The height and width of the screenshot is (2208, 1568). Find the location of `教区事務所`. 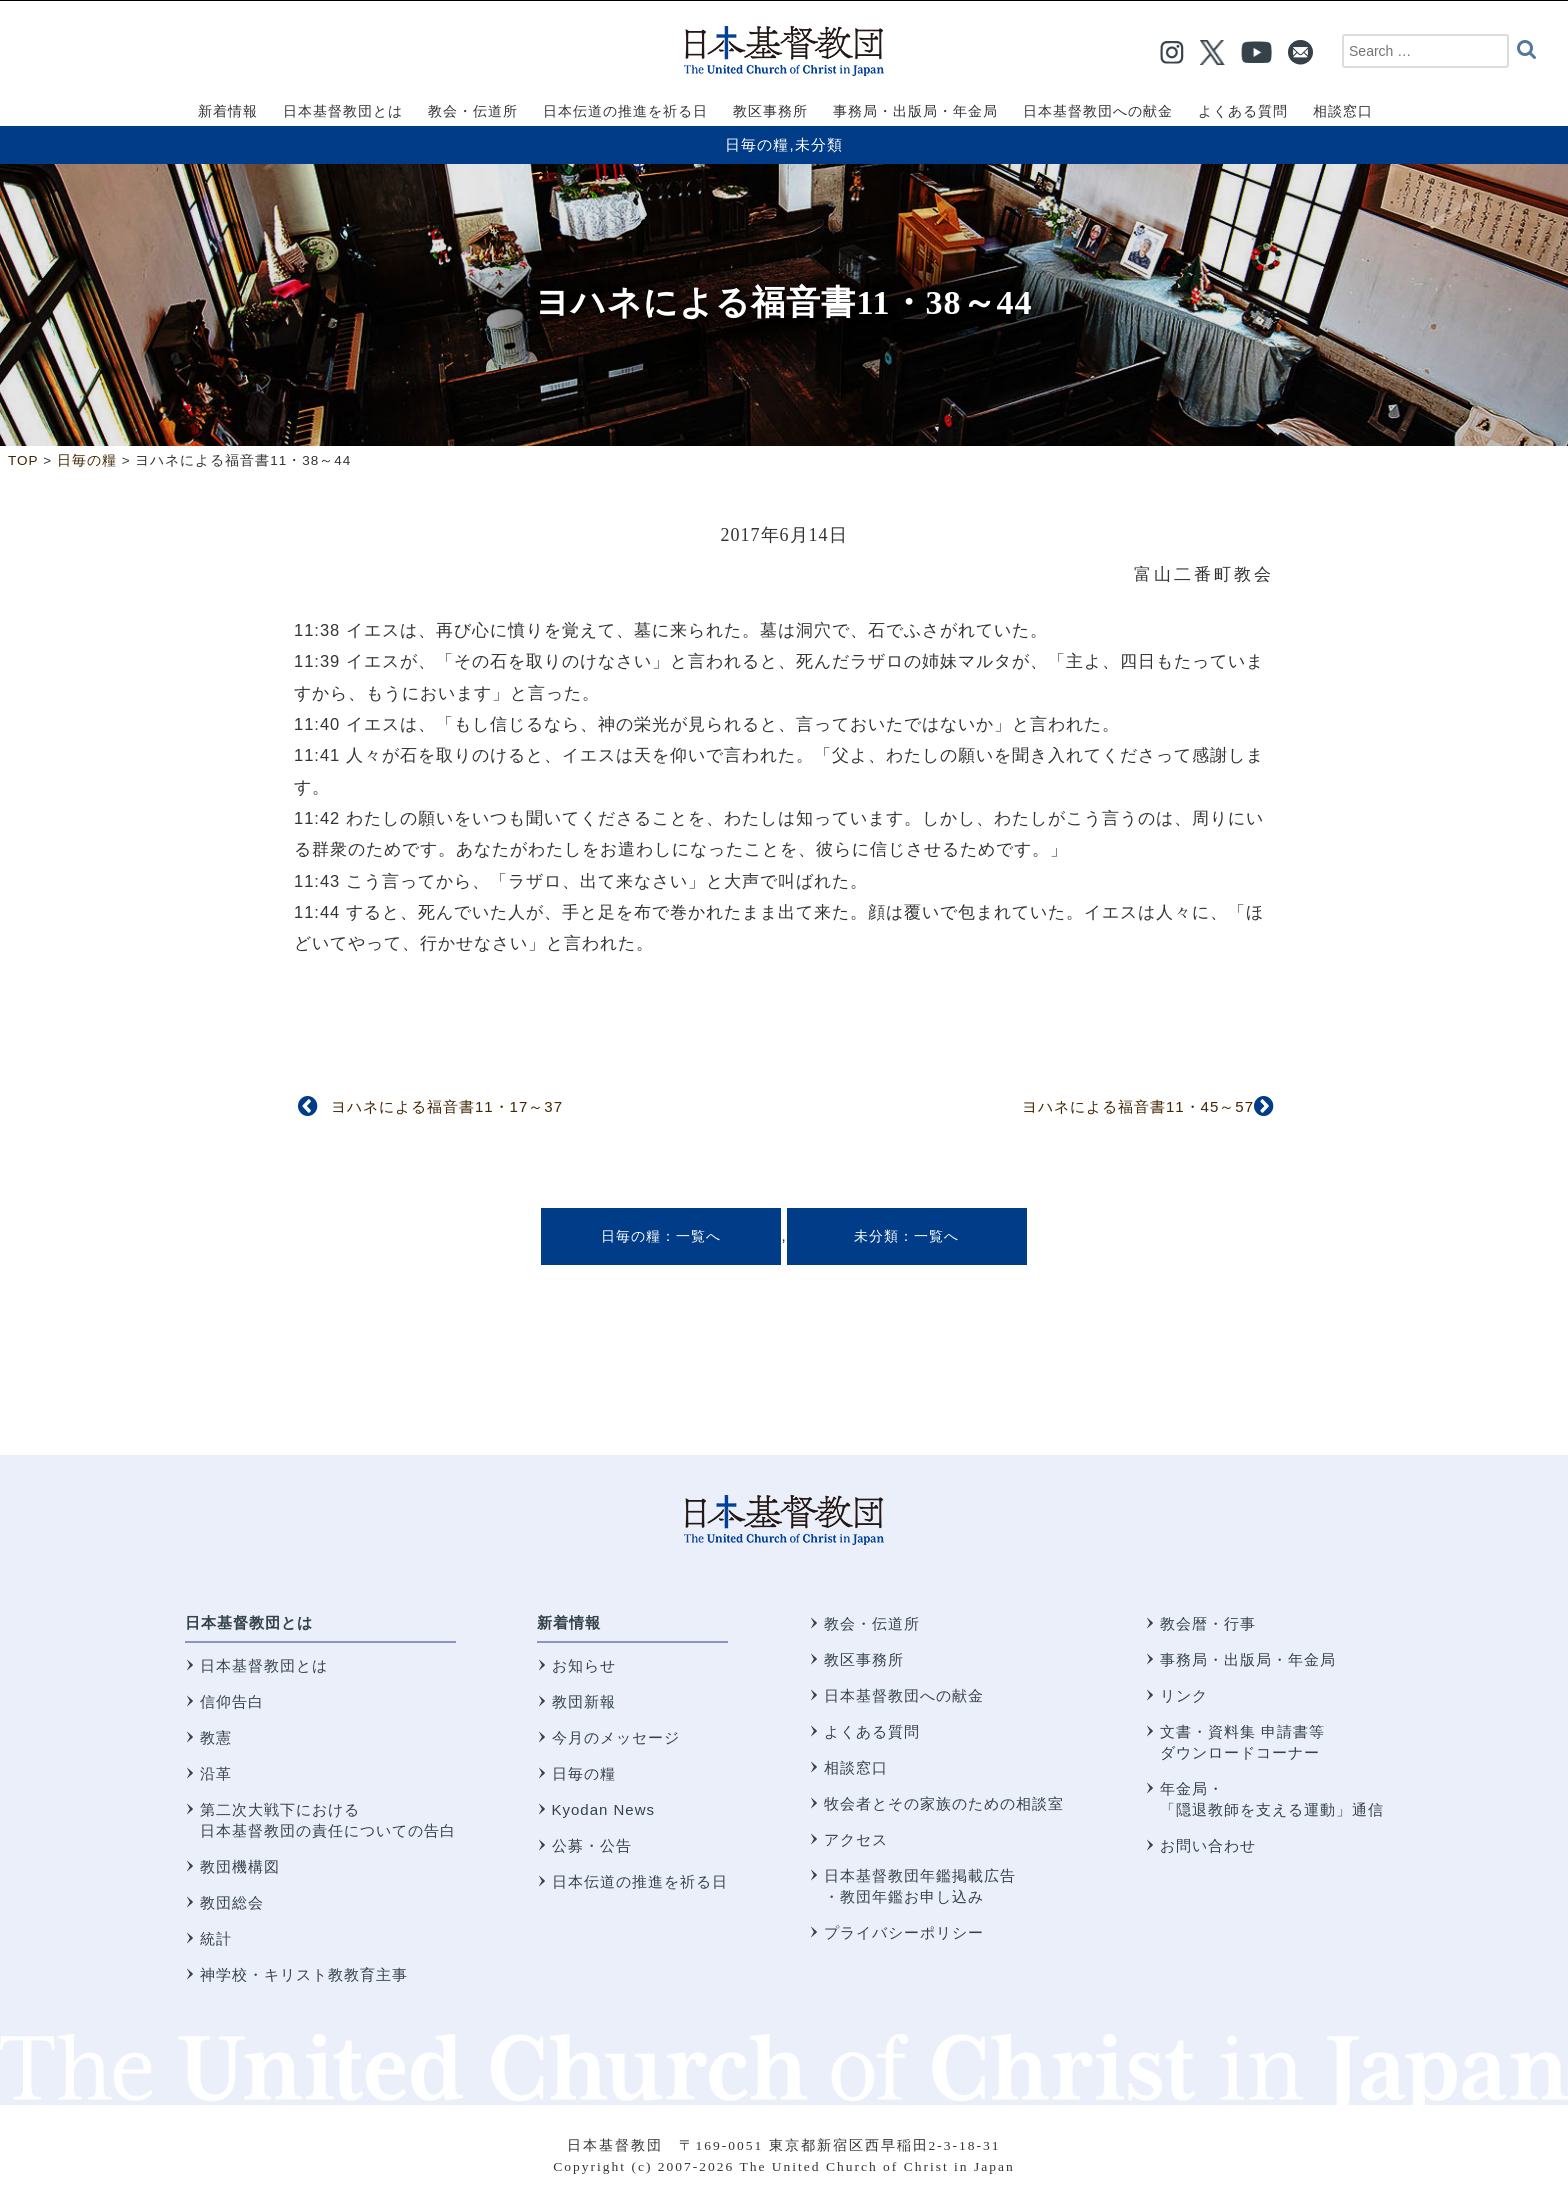

教区事務所 is located at coordinates (864, 1659).